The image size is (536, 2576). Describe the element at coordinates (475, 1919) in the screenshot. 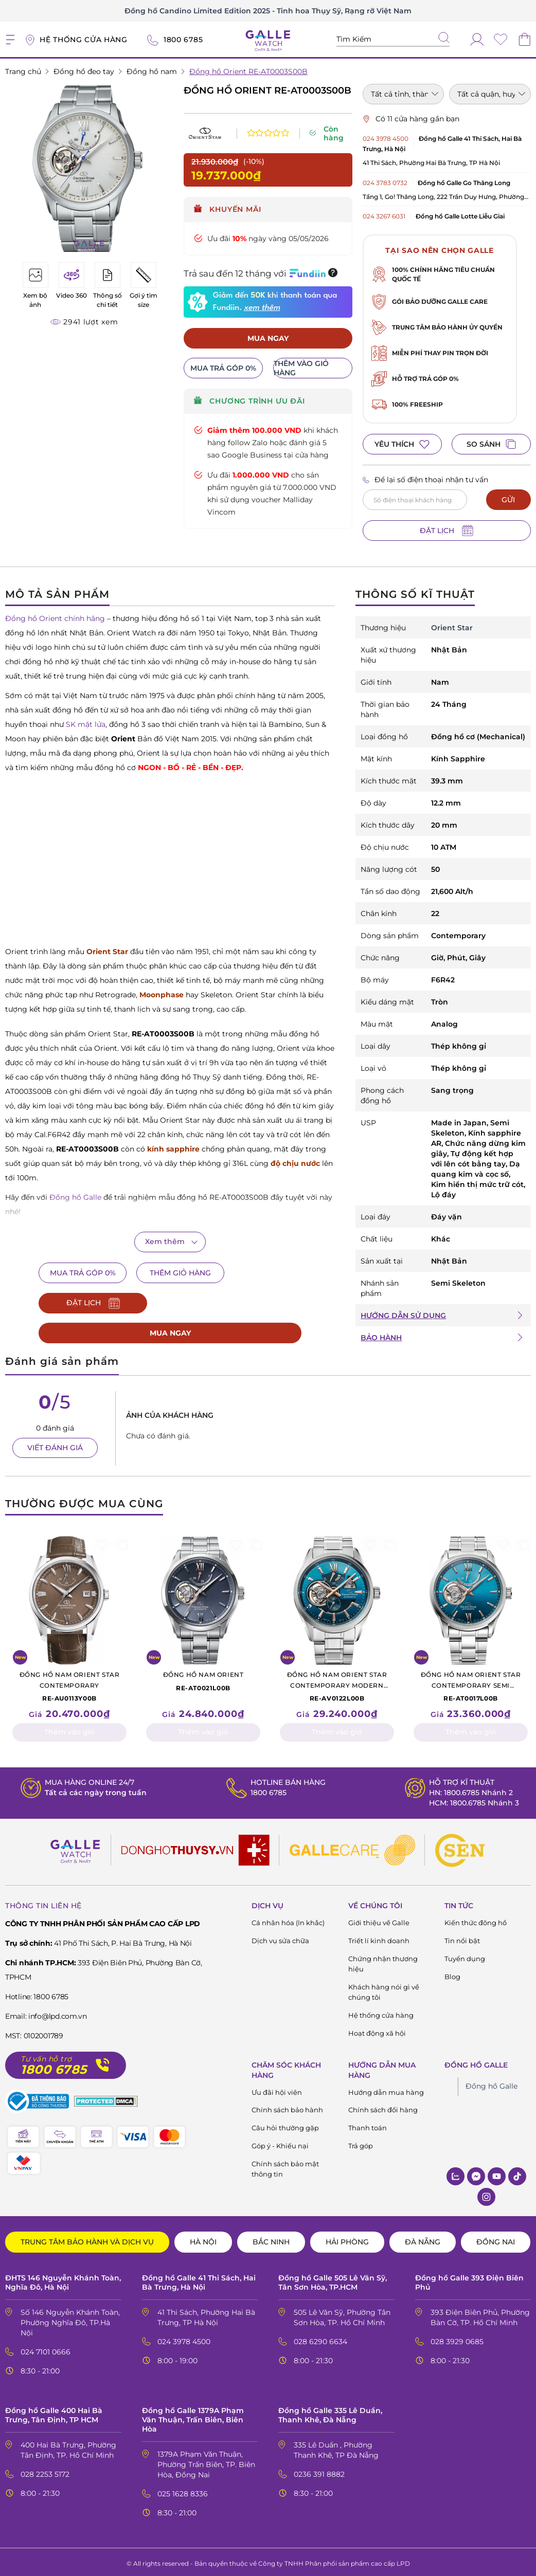

I see `Kiến thức đông hồ` at that location.